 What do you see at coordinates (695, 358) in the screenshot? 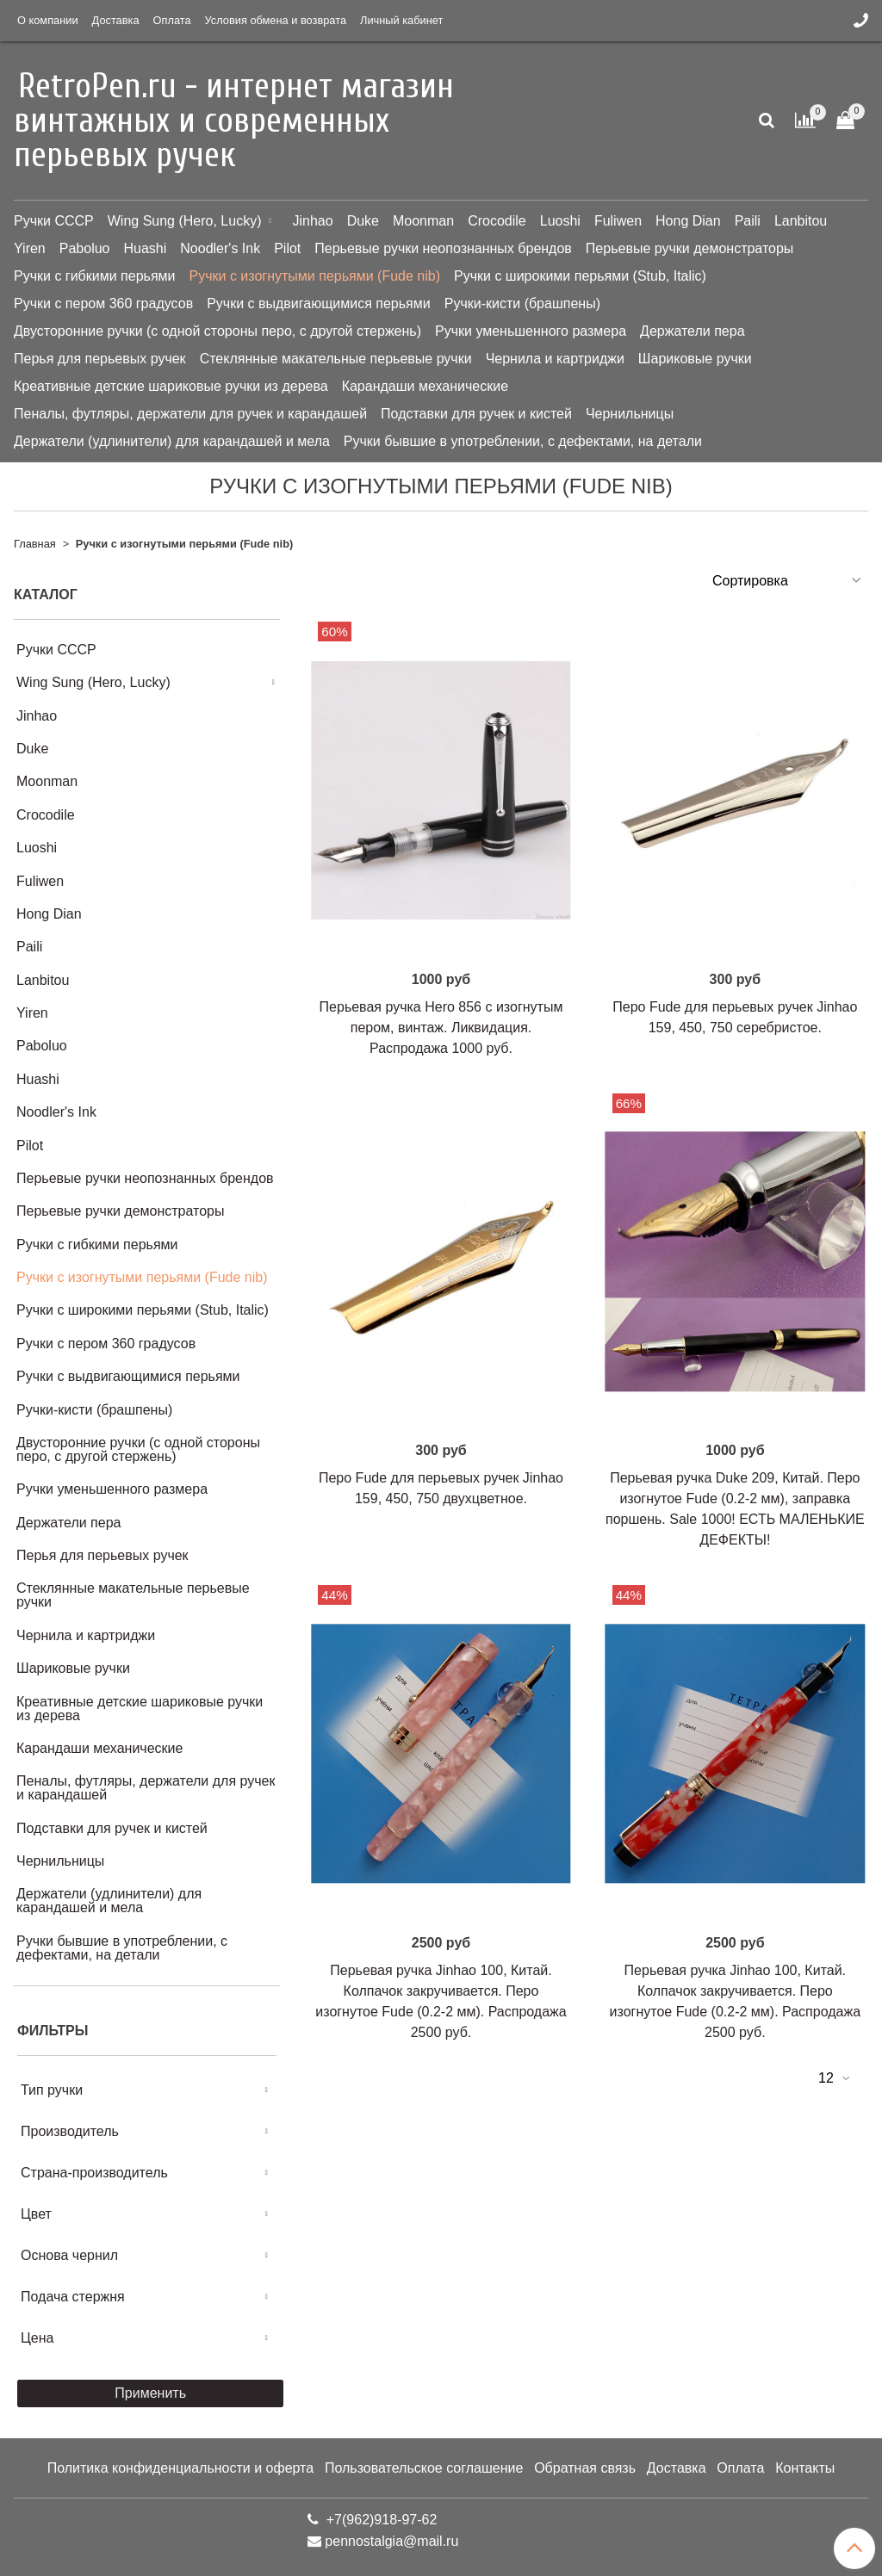
I see `Шариковые ручки` at bounding box center [695, 358].